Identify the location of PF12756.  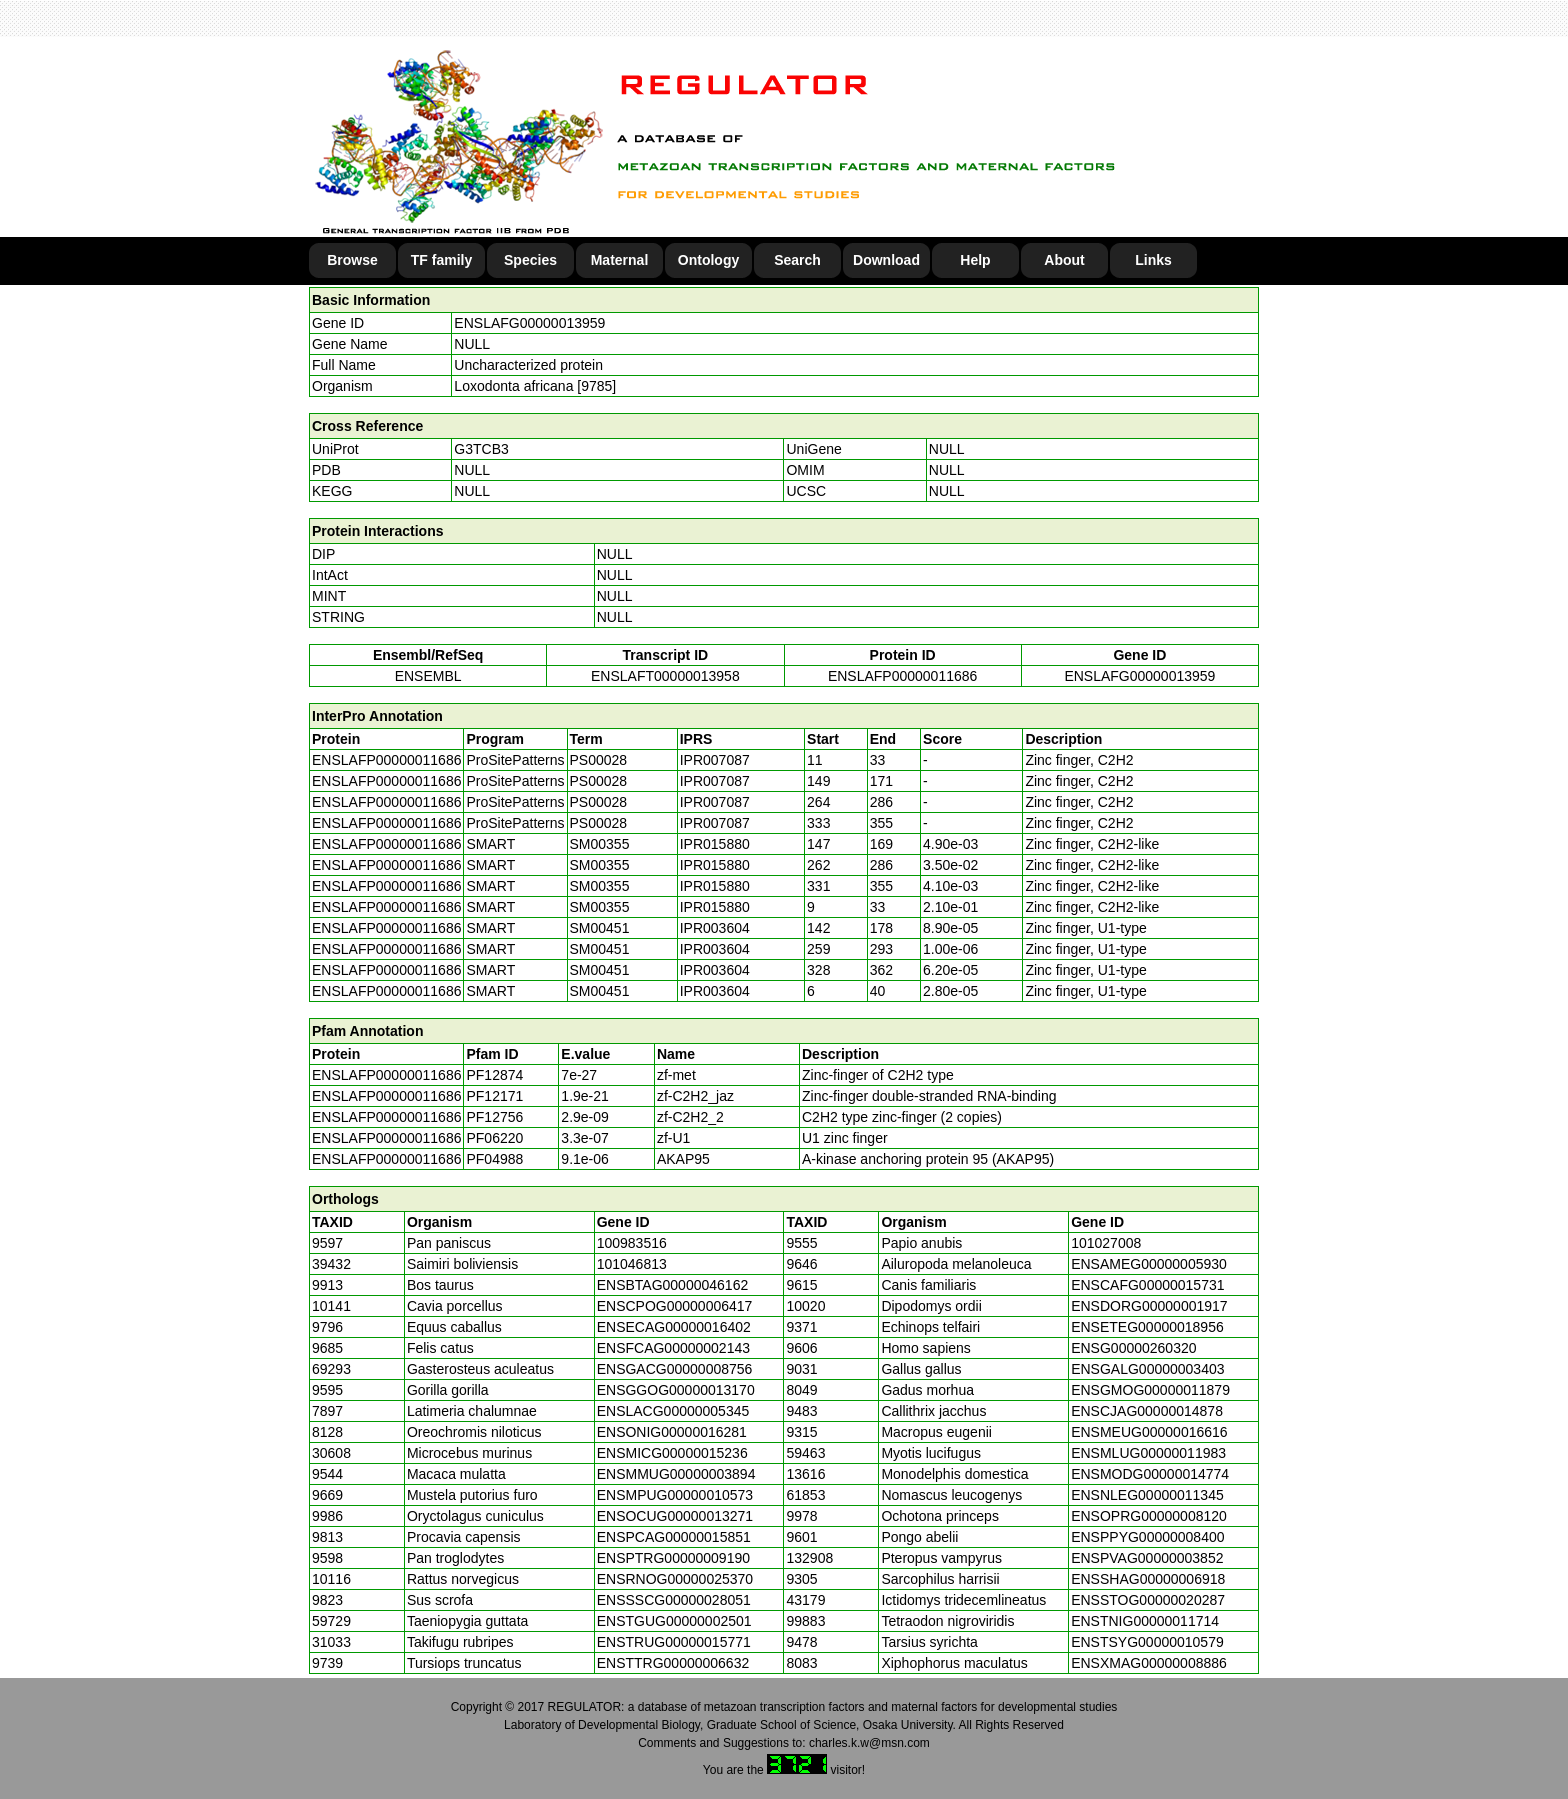
(494, 1117).